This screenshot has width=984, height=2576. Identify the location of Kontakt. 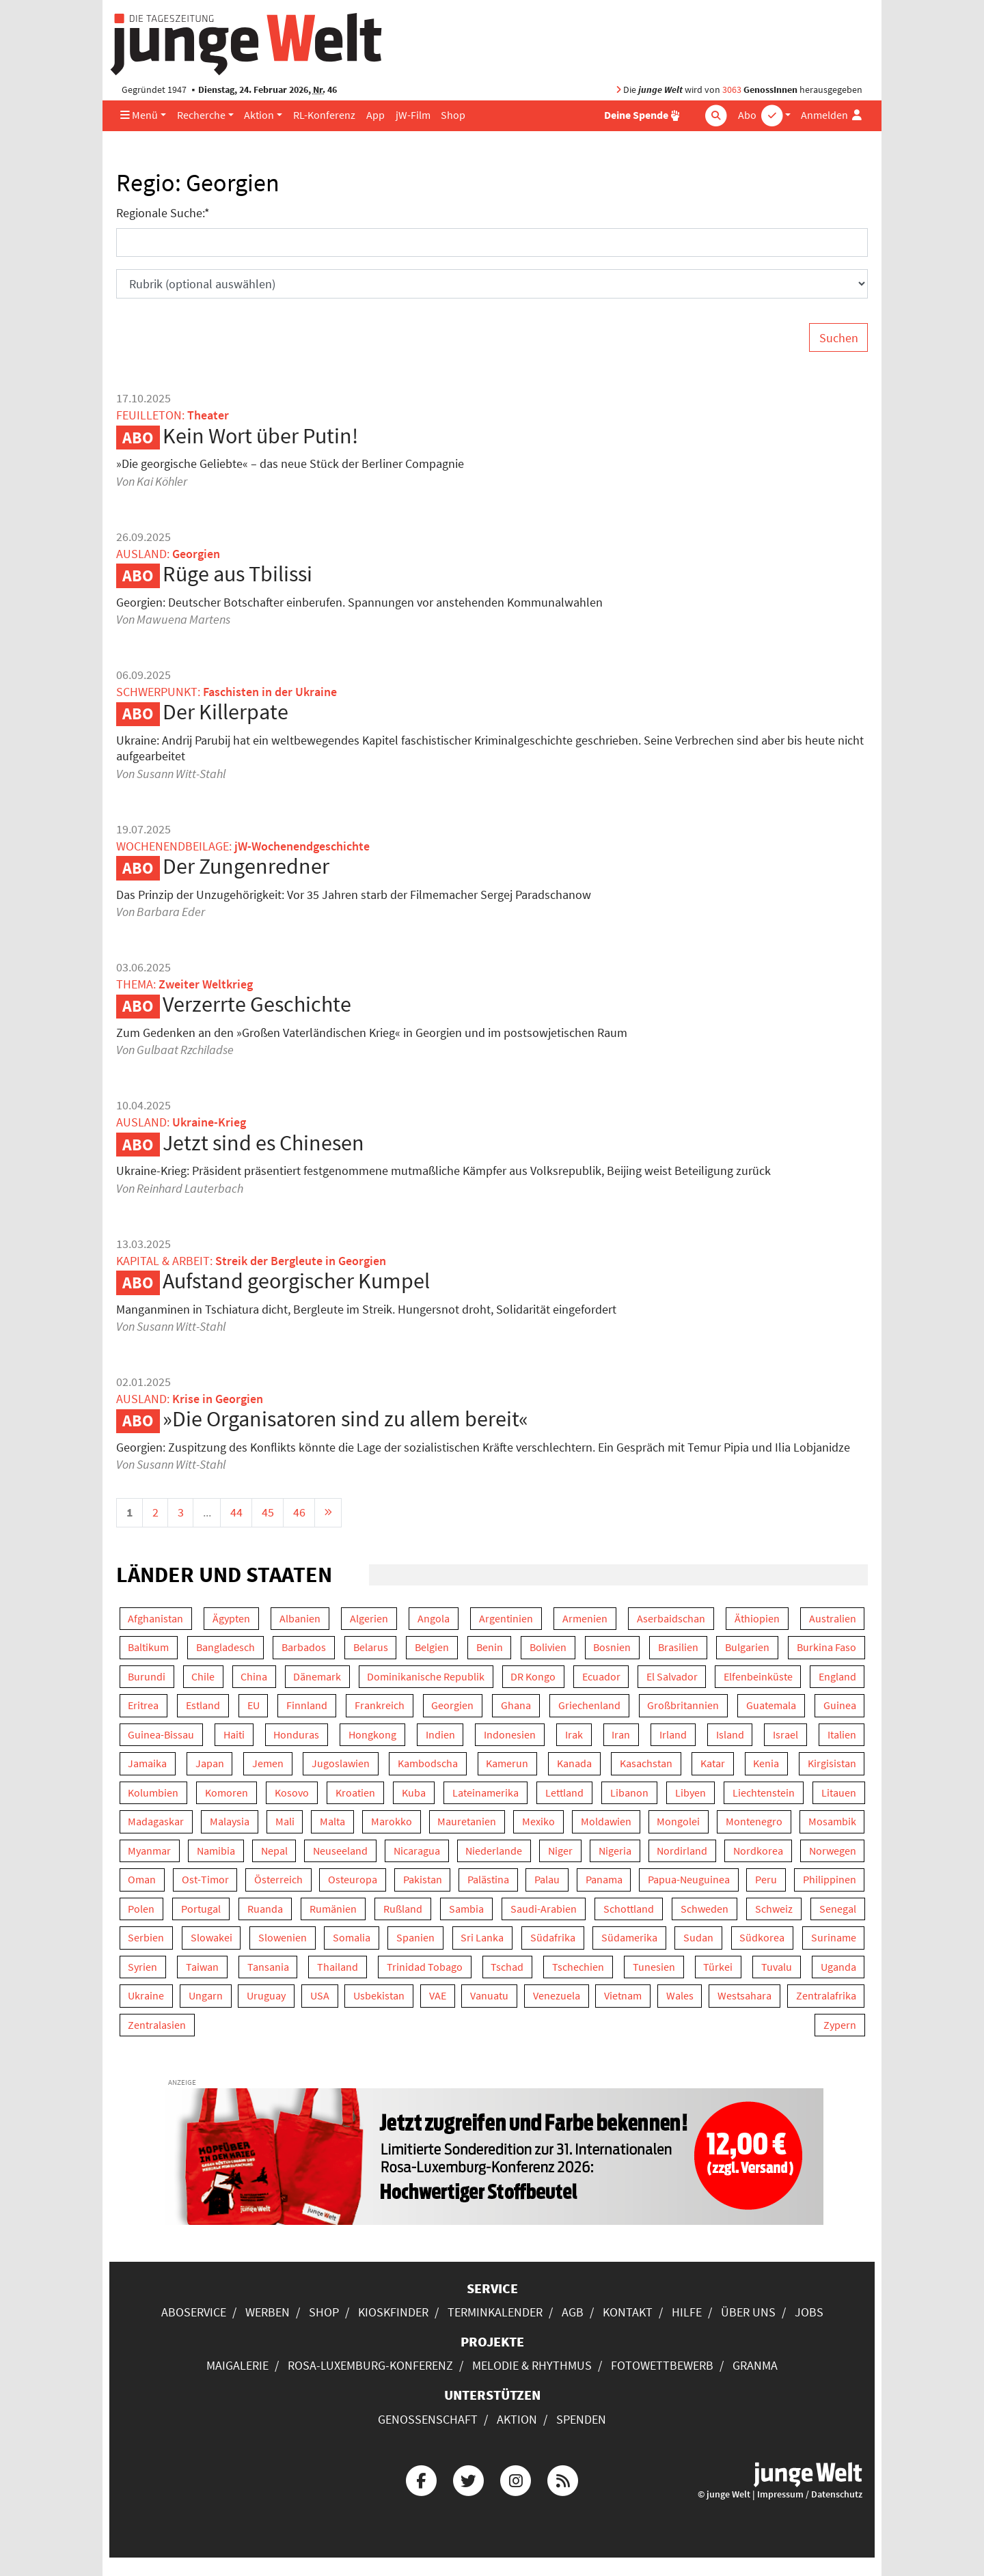
(628, 2312).